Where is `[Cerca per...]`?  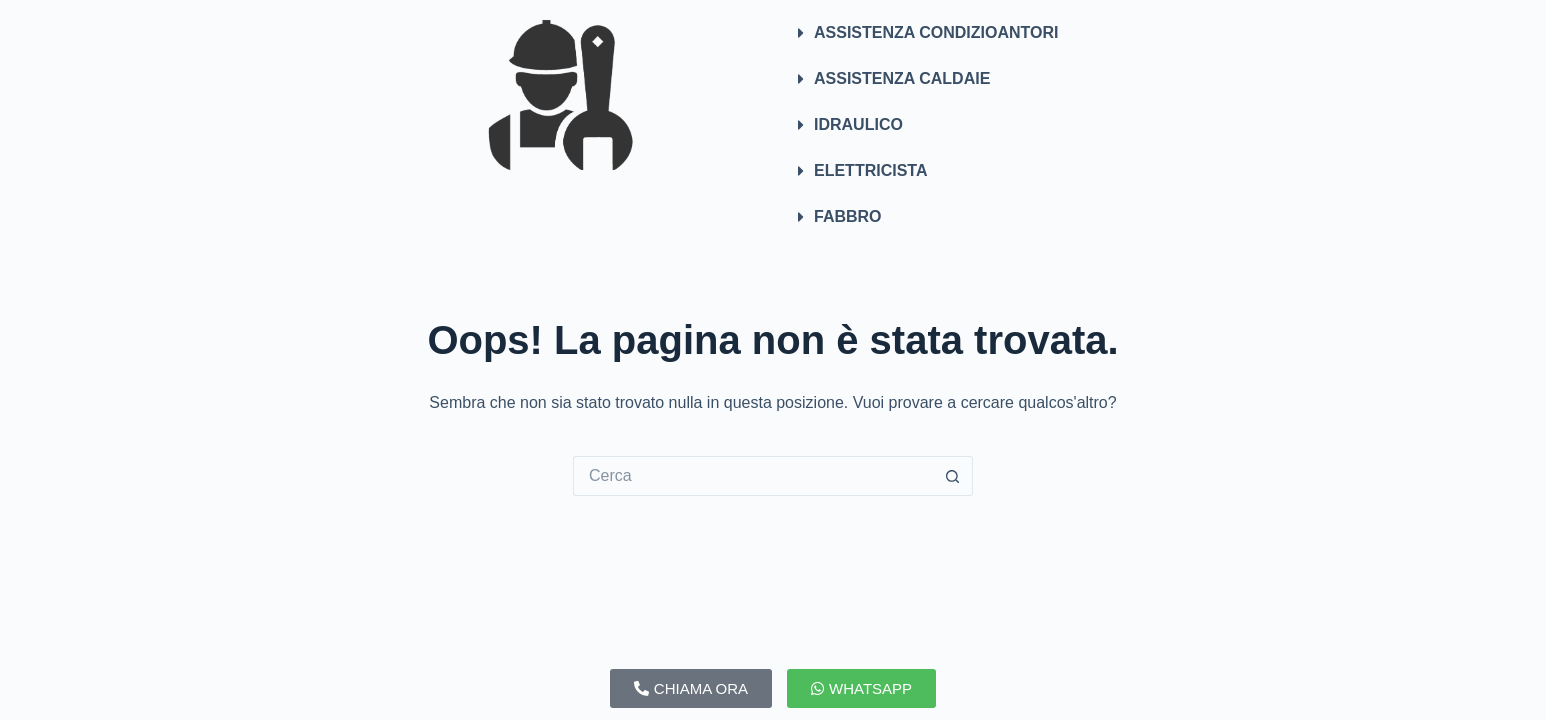 [Cerca per...] is located at coordinates (753, 476).